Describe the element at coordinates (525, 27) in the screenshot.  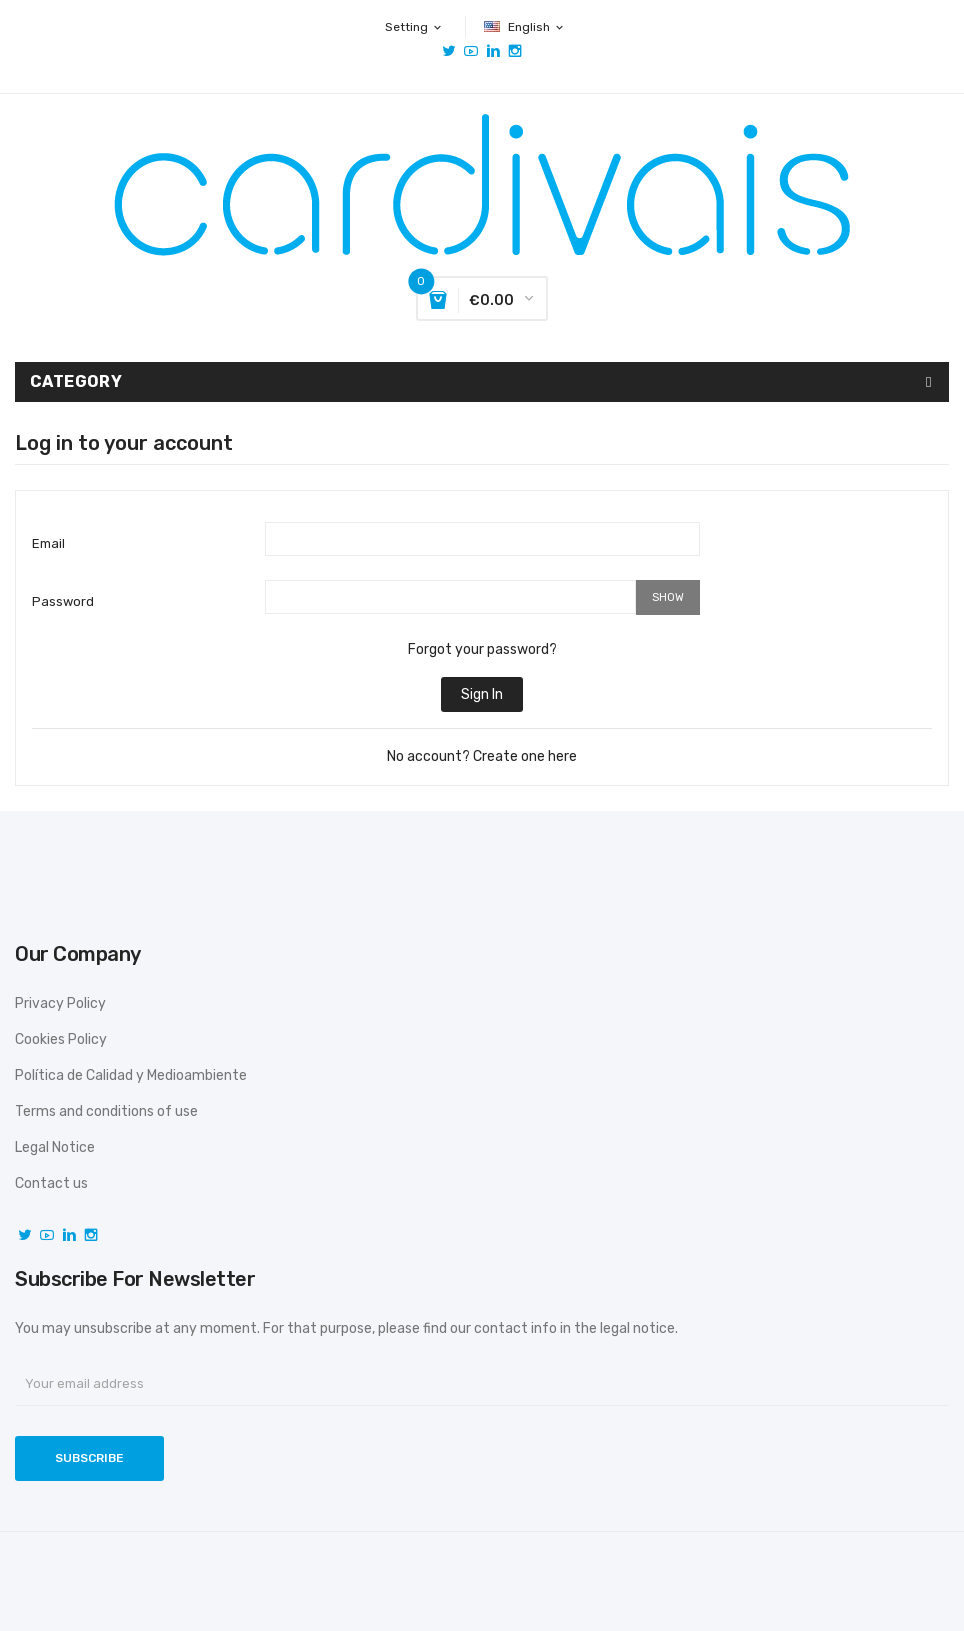
I see `[Language dropdown]` at that location.